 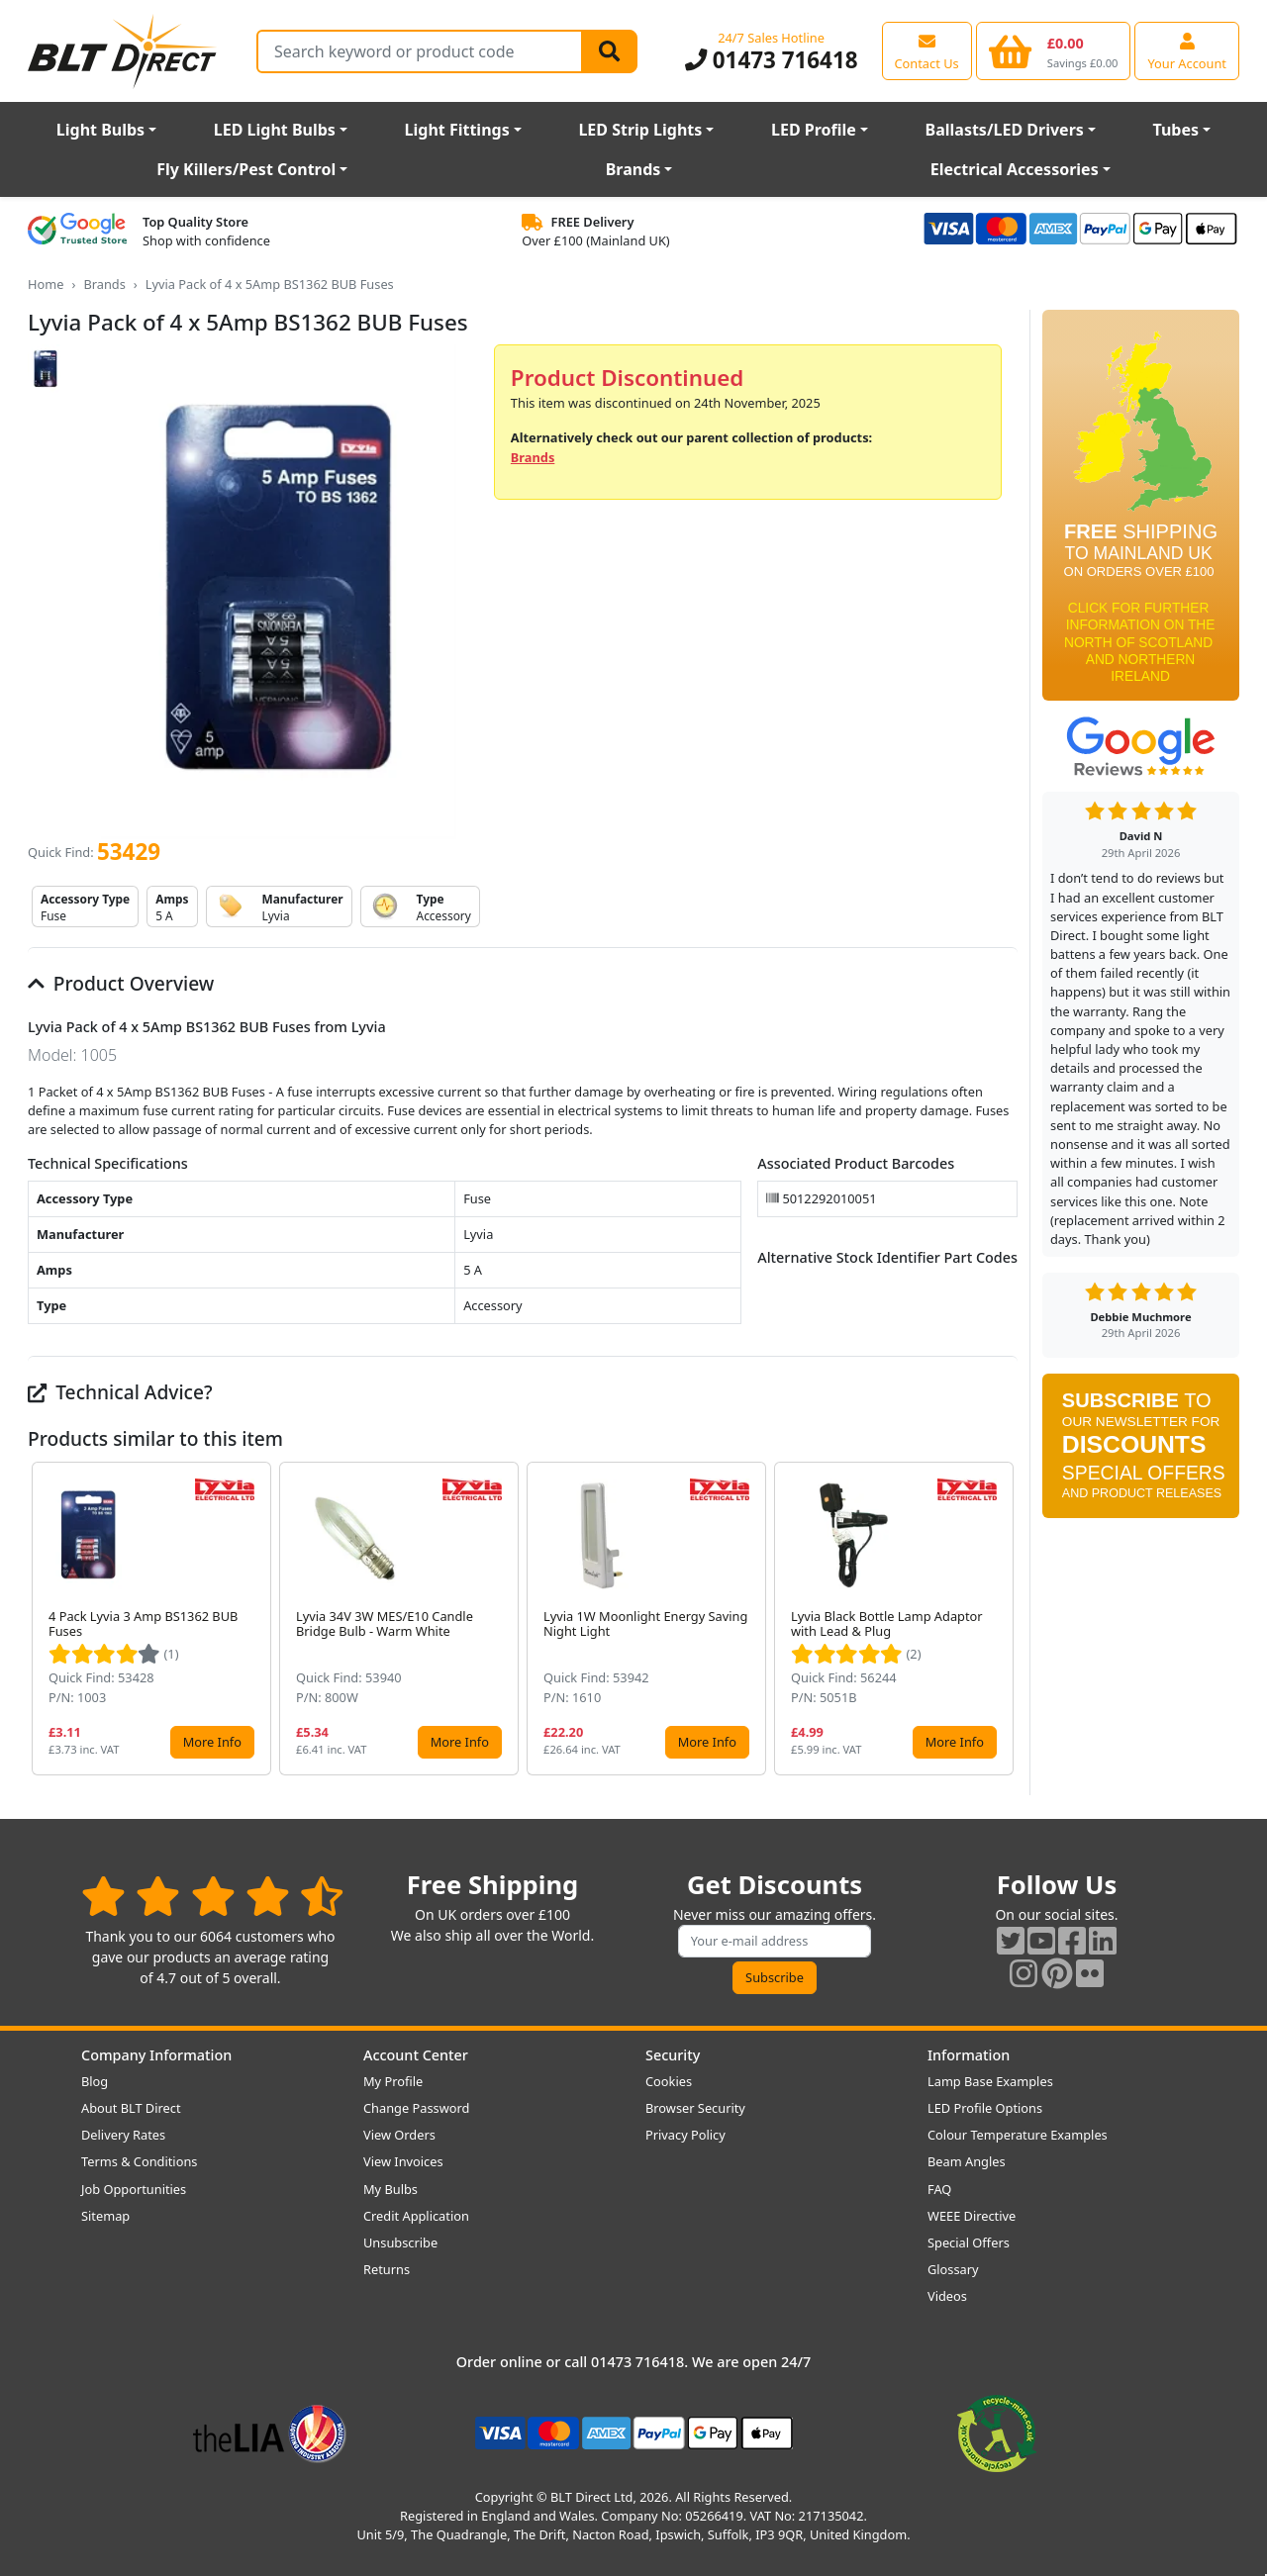 What do you see at coordinates (416, 2108) in the screenshot?
I see `Change Password` at bounding box center [416, 2108].